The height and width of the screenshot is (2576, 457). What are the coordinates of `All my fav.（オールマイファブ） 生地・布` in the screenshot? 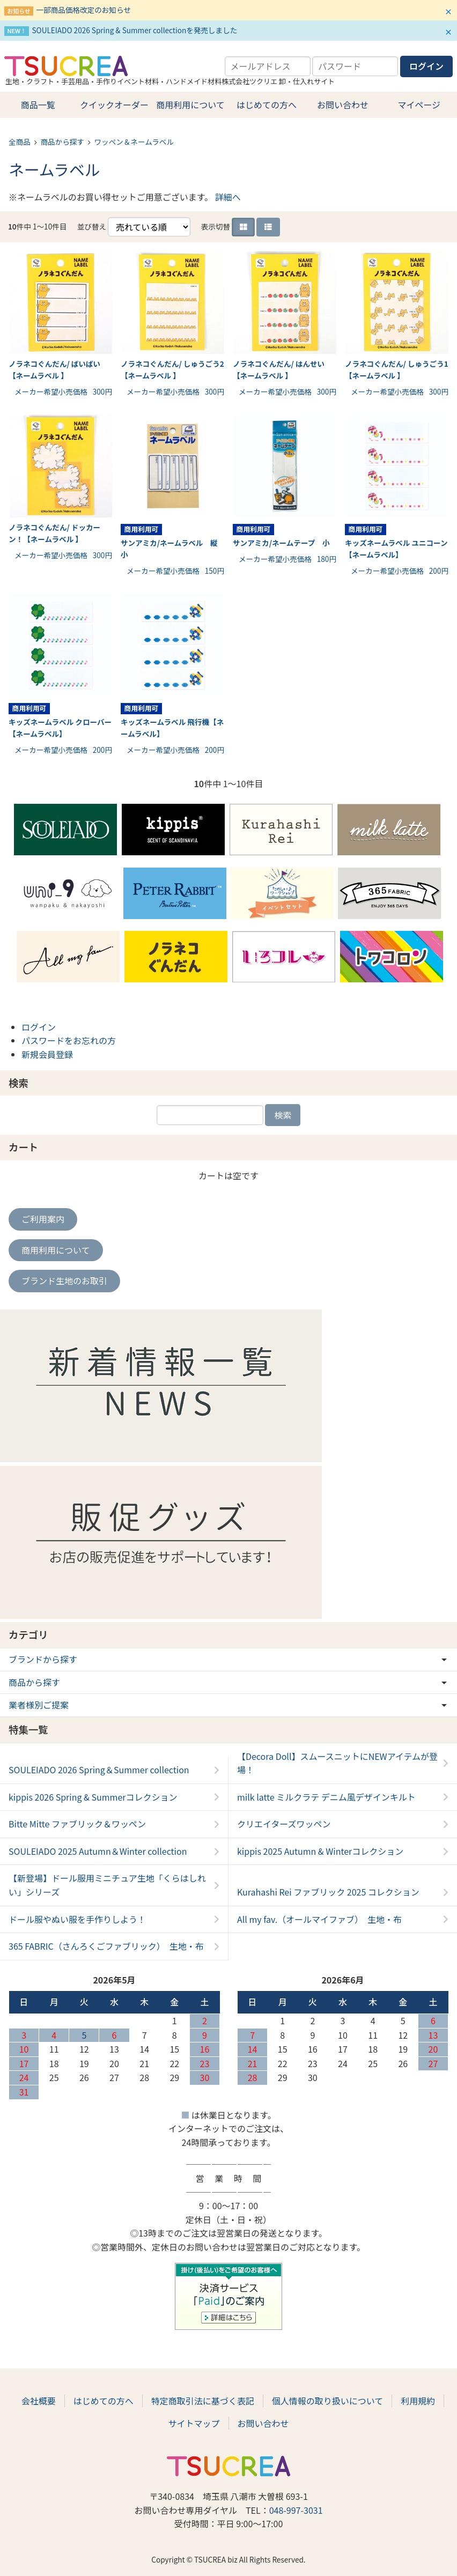 It's located at (319, 1919).